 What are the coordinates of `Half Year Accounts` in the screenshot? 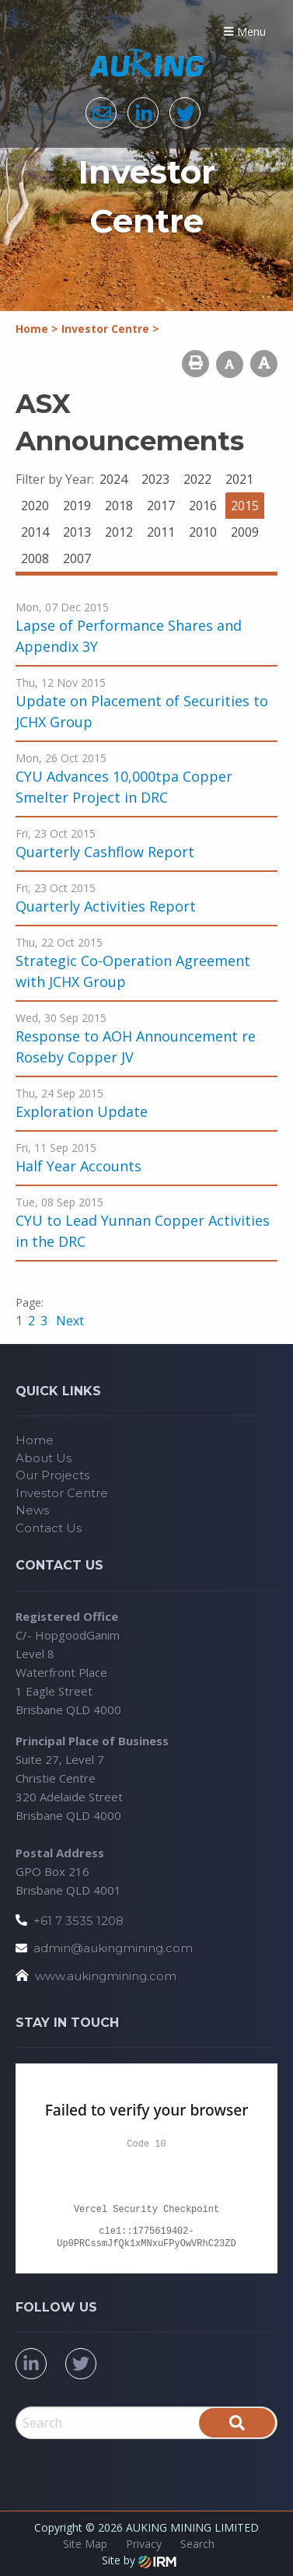 It's located at (78, 1166).